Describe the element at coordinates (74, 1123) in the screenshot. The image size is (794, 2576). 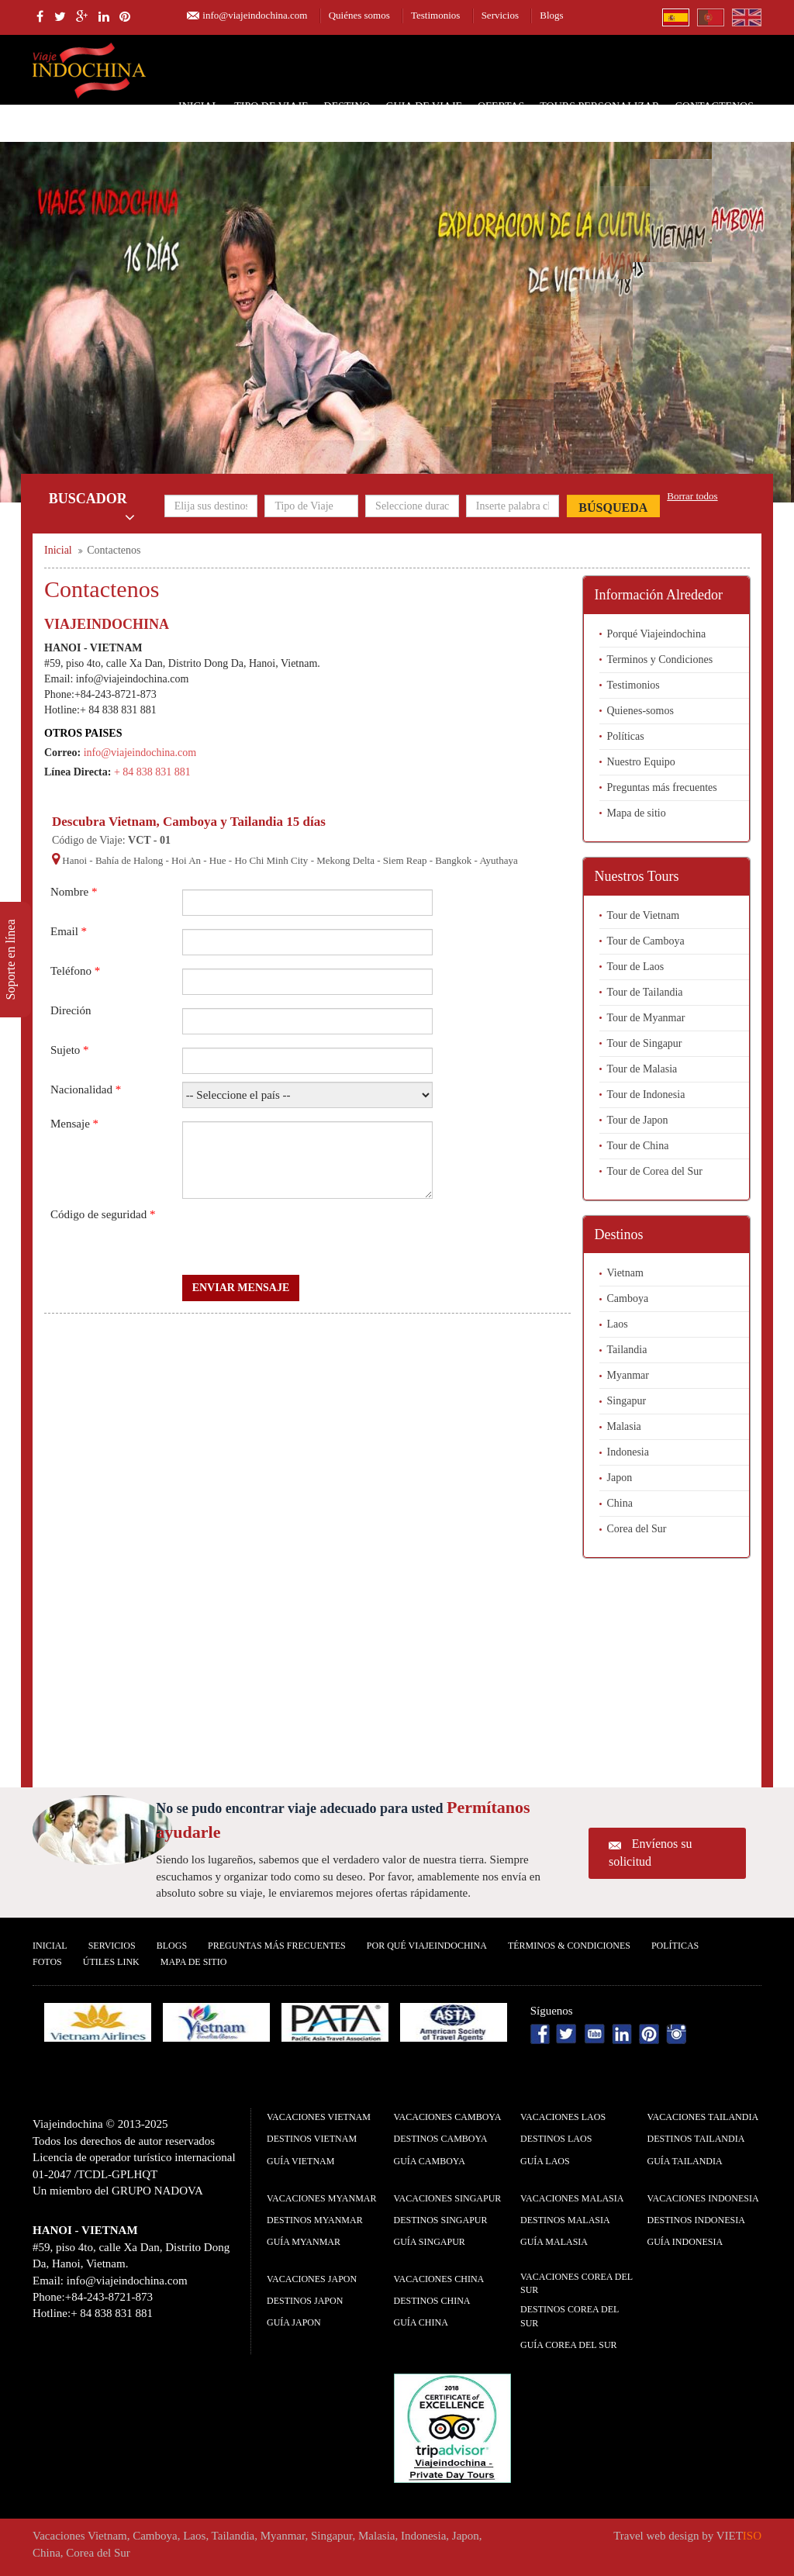
I see `Mensaje` at that location.